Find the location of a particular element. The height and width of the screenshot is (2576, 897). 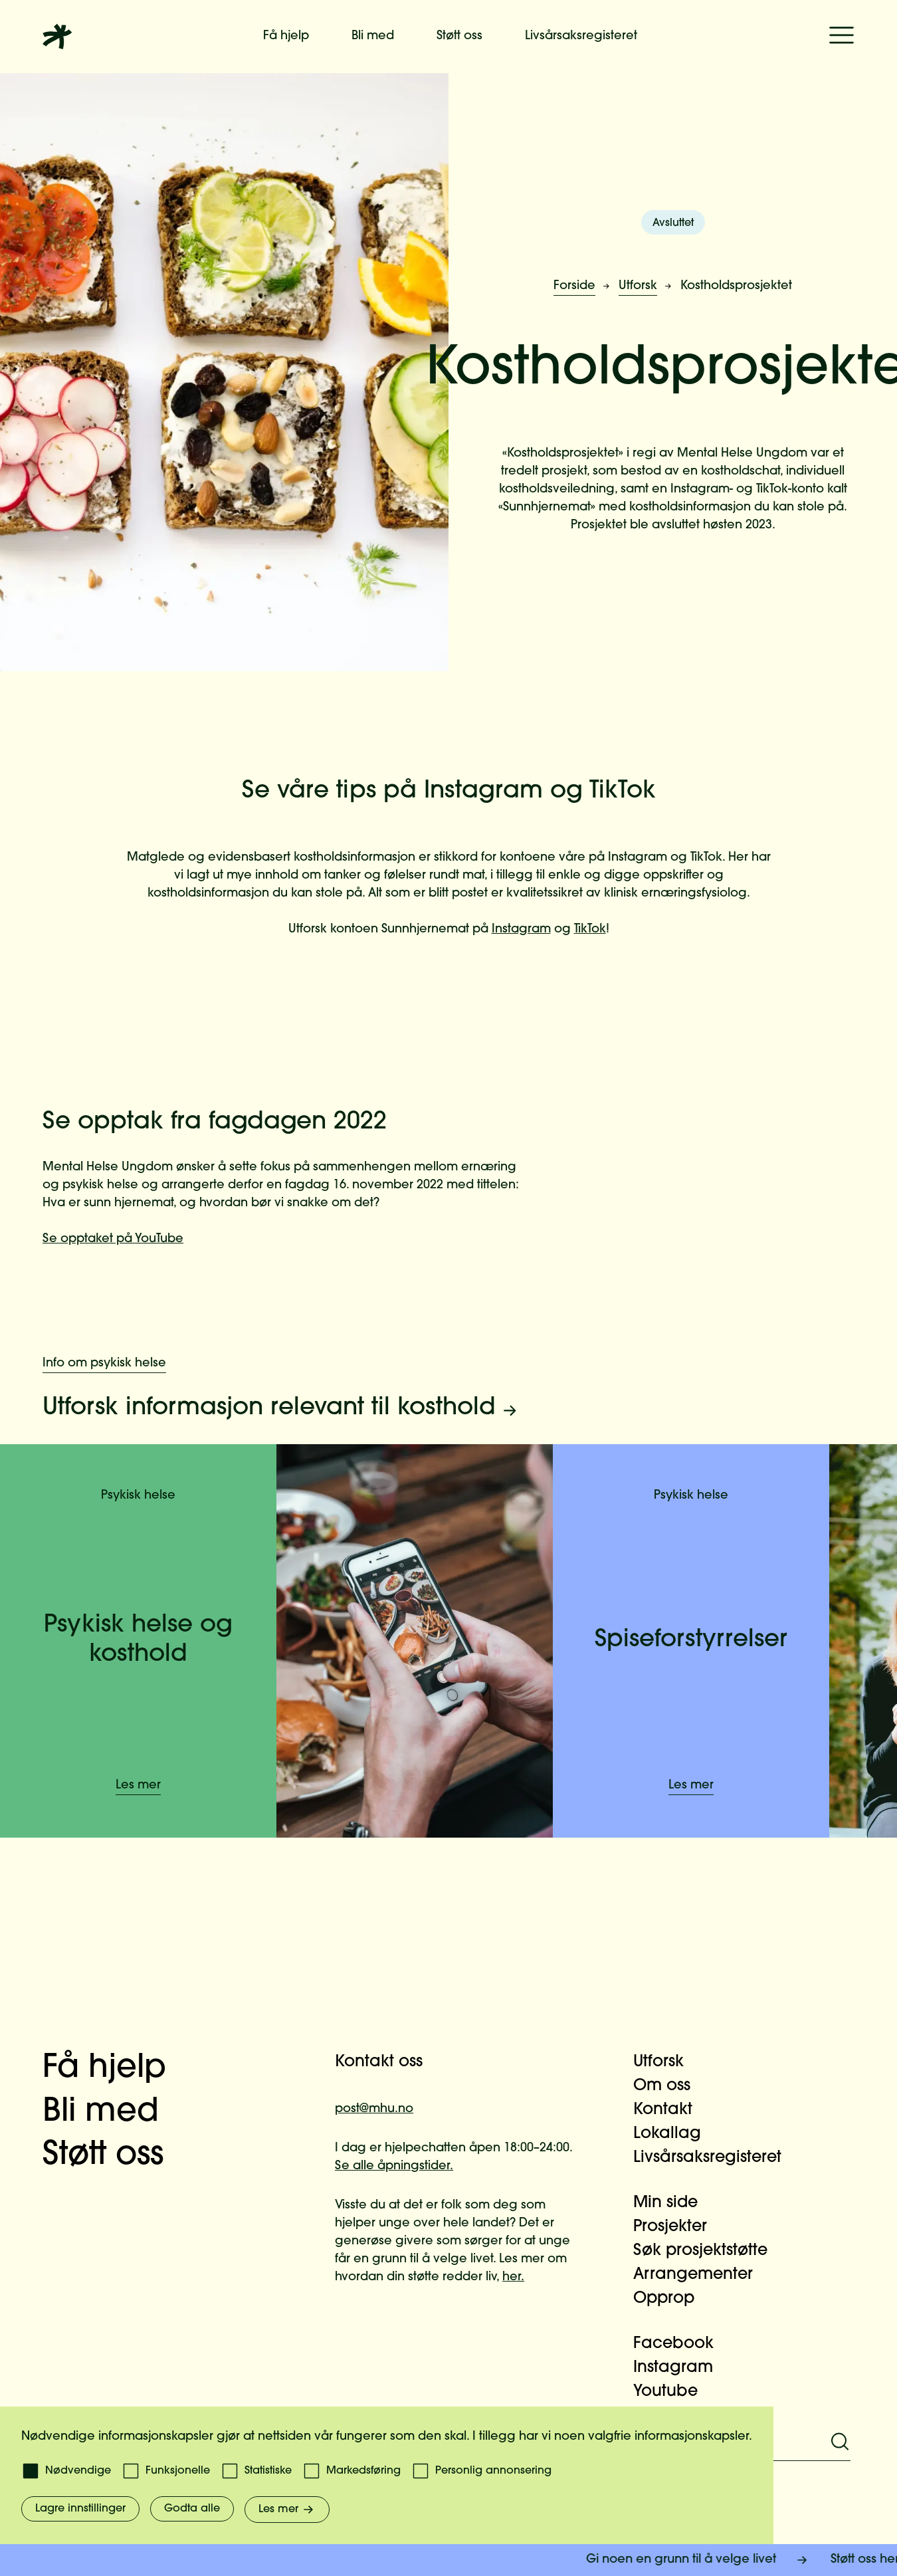

Utforsk is located at coordinates (638, 286).